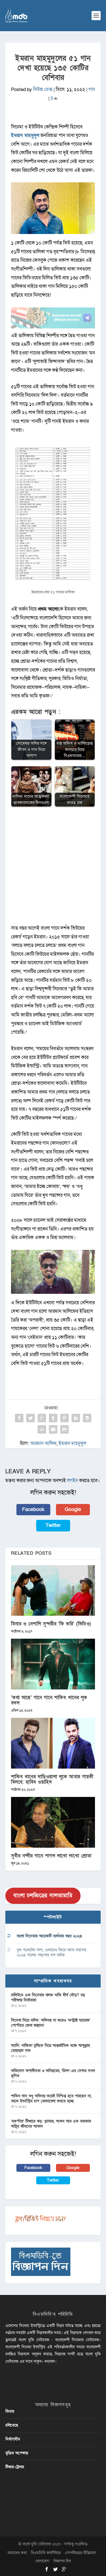 This screenshot has height=2576, width=106. I want to click on গান, so click(91, 89).